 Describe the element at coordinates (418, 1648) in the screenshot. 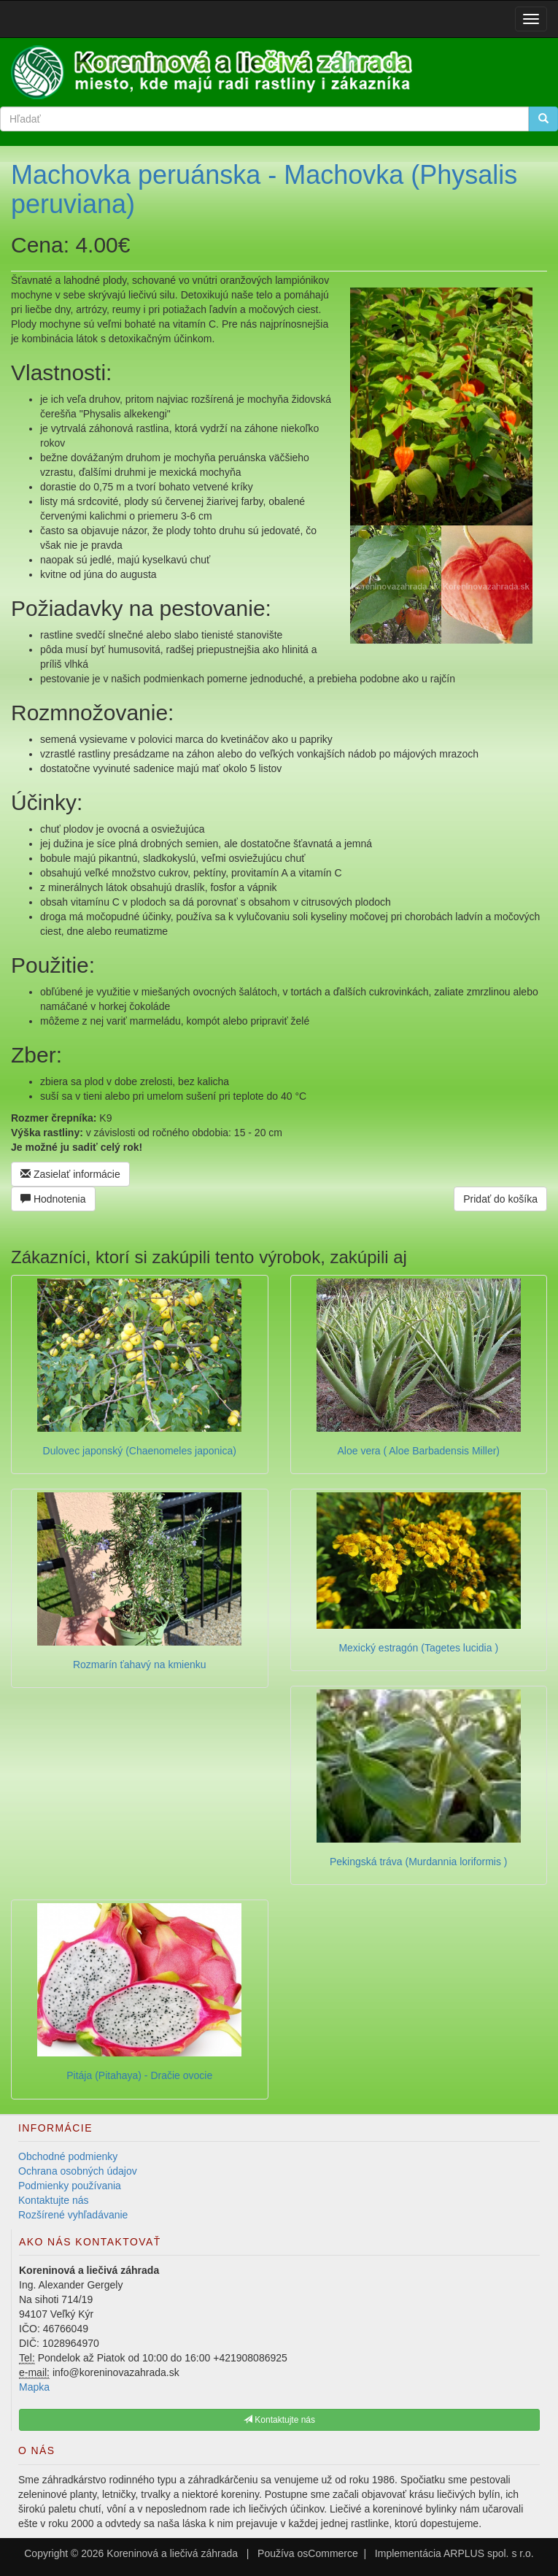

I see `Mexický estragón (Tagetes lucidia )` at that location.